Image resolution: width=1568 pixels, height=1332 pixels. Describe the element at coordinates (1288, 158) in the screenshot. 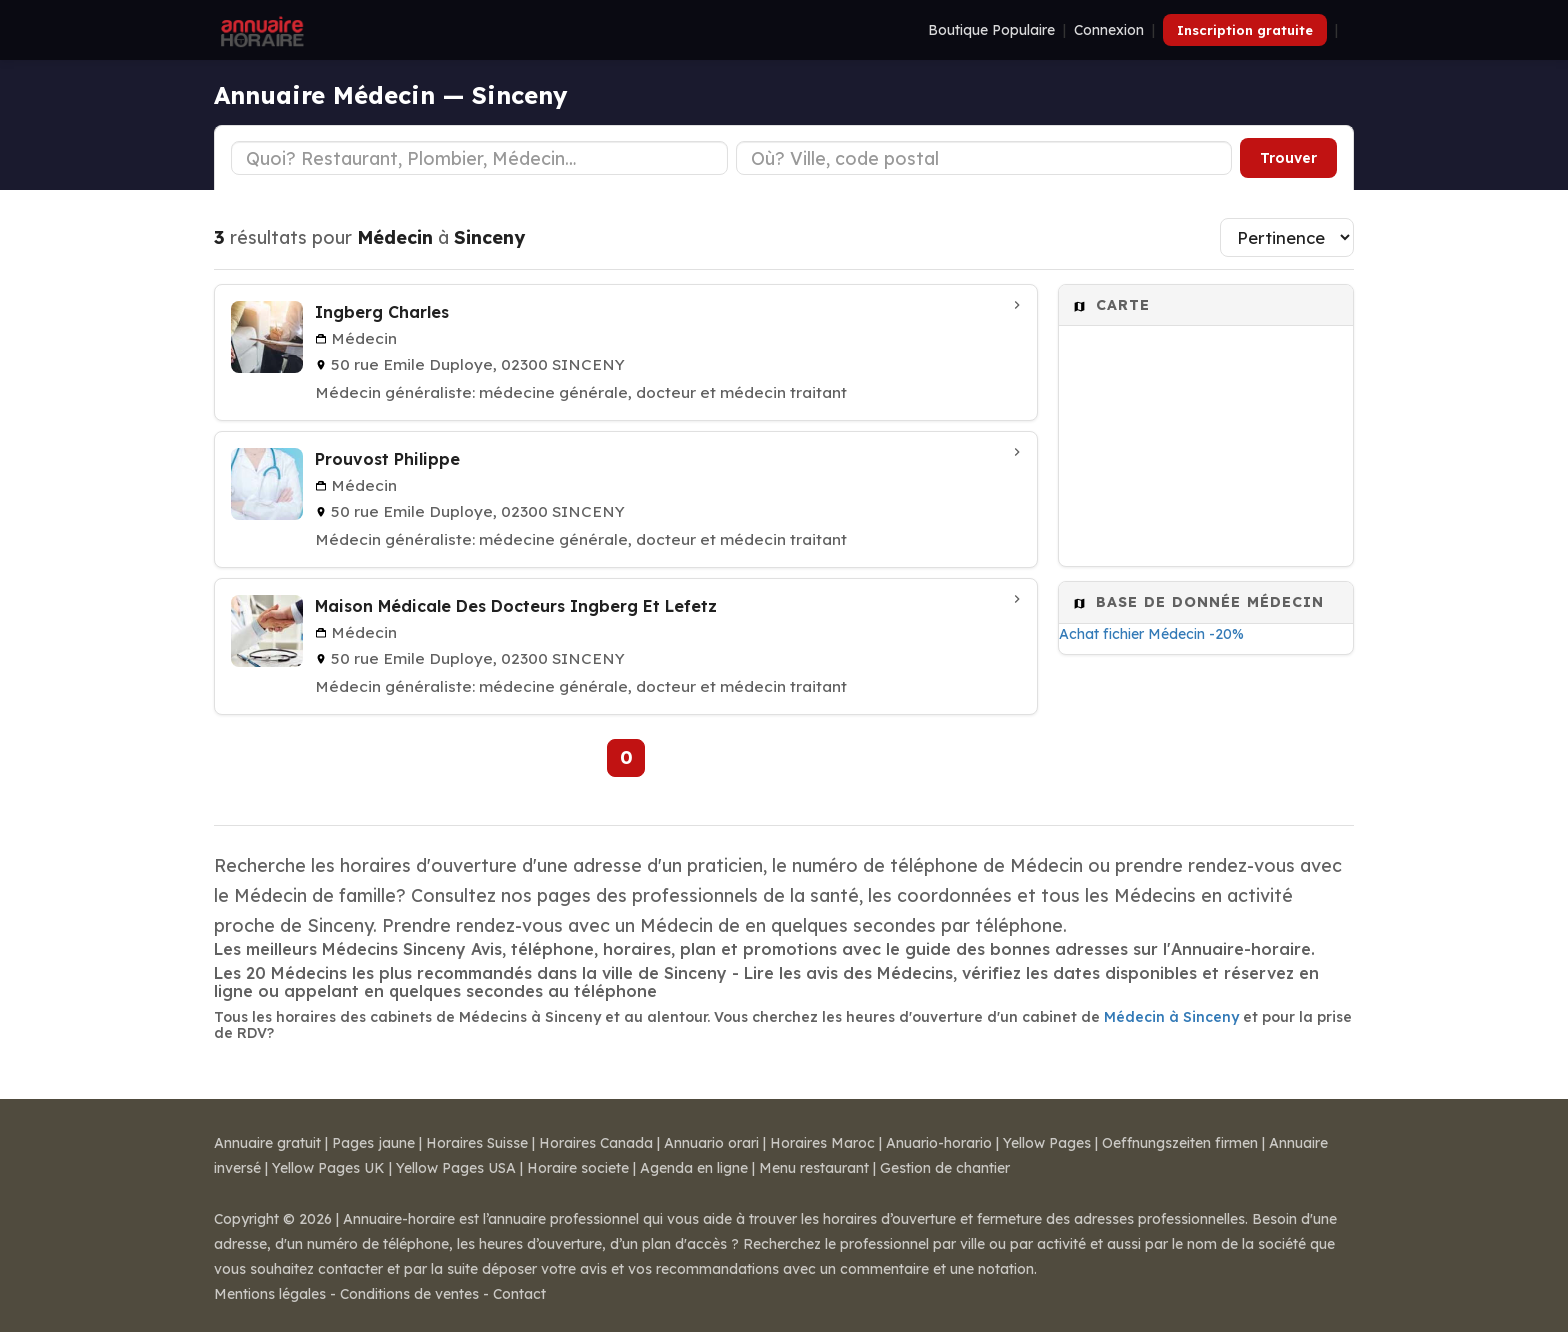

I see `Trouver` at that location.